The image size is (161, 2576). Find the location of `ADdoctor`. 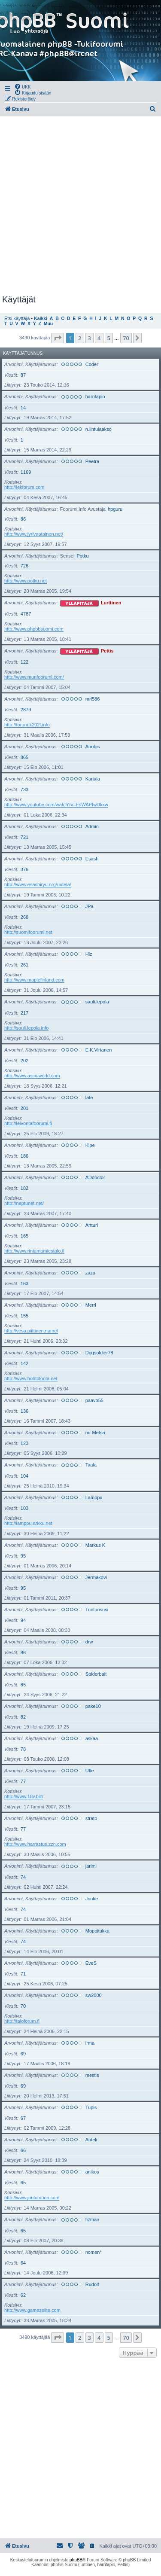

ADdoctor is located at coordinates (95, 1177).